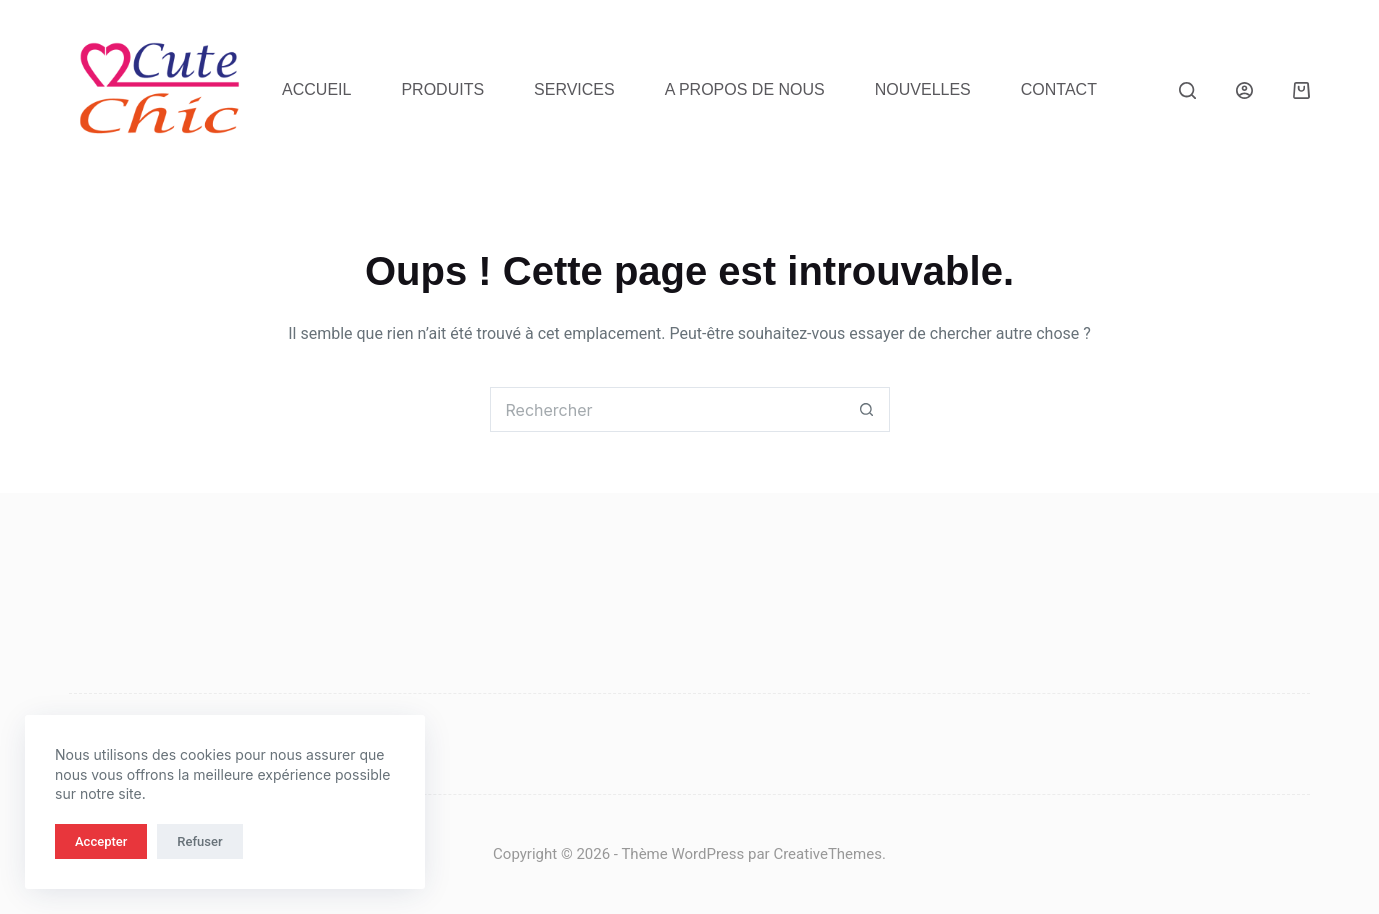  Describe the element at coordinates (316, 89) in the screenshot. I see `Accueil` at that location.